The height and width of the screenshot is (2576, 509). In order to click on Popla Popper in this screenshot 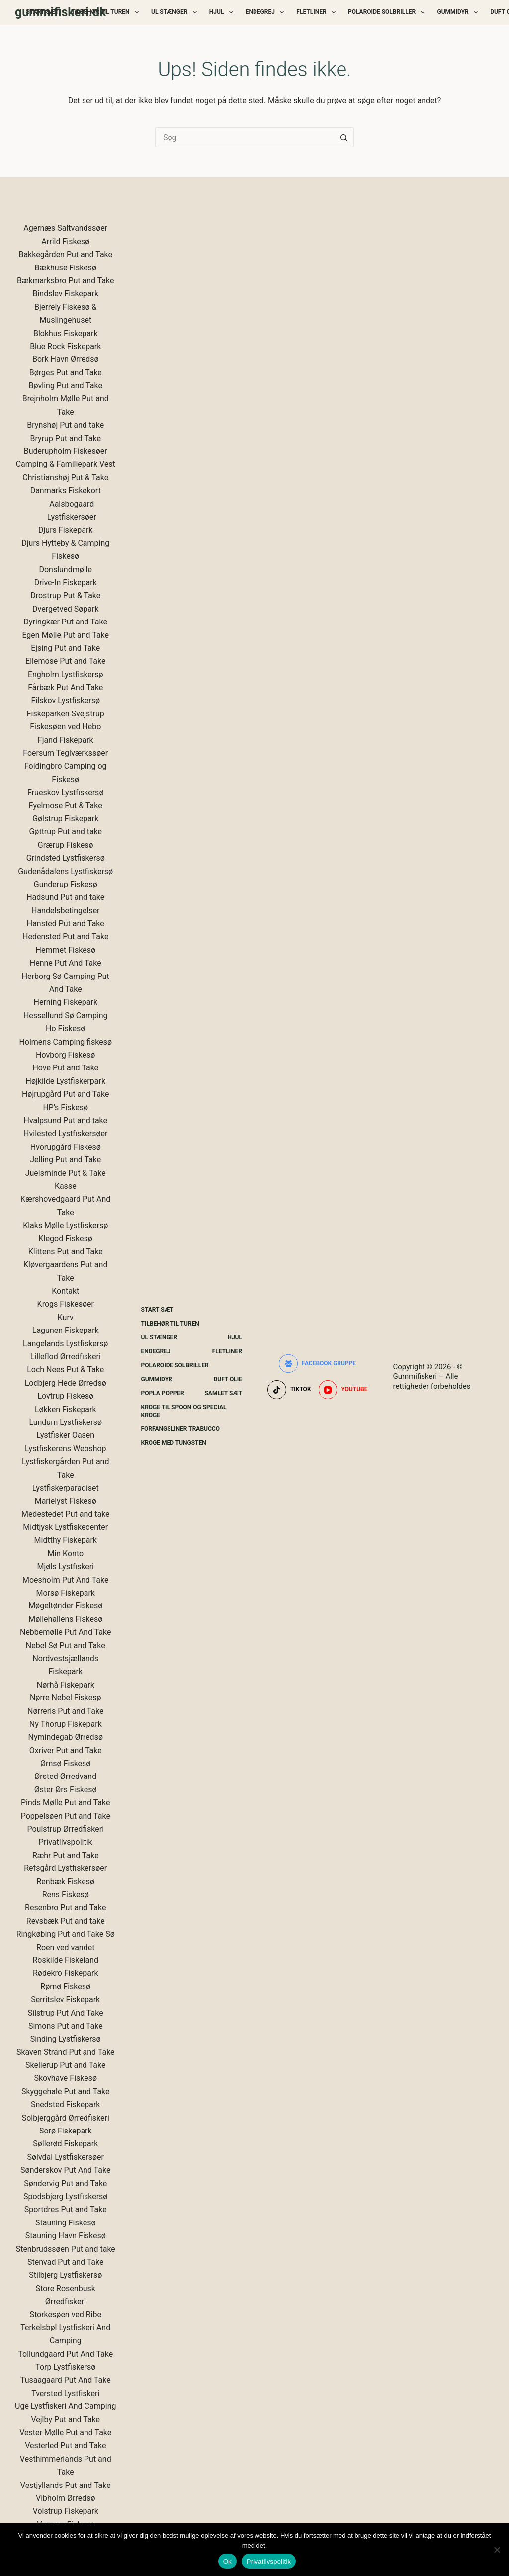, I will do `click(162, 1393)`.